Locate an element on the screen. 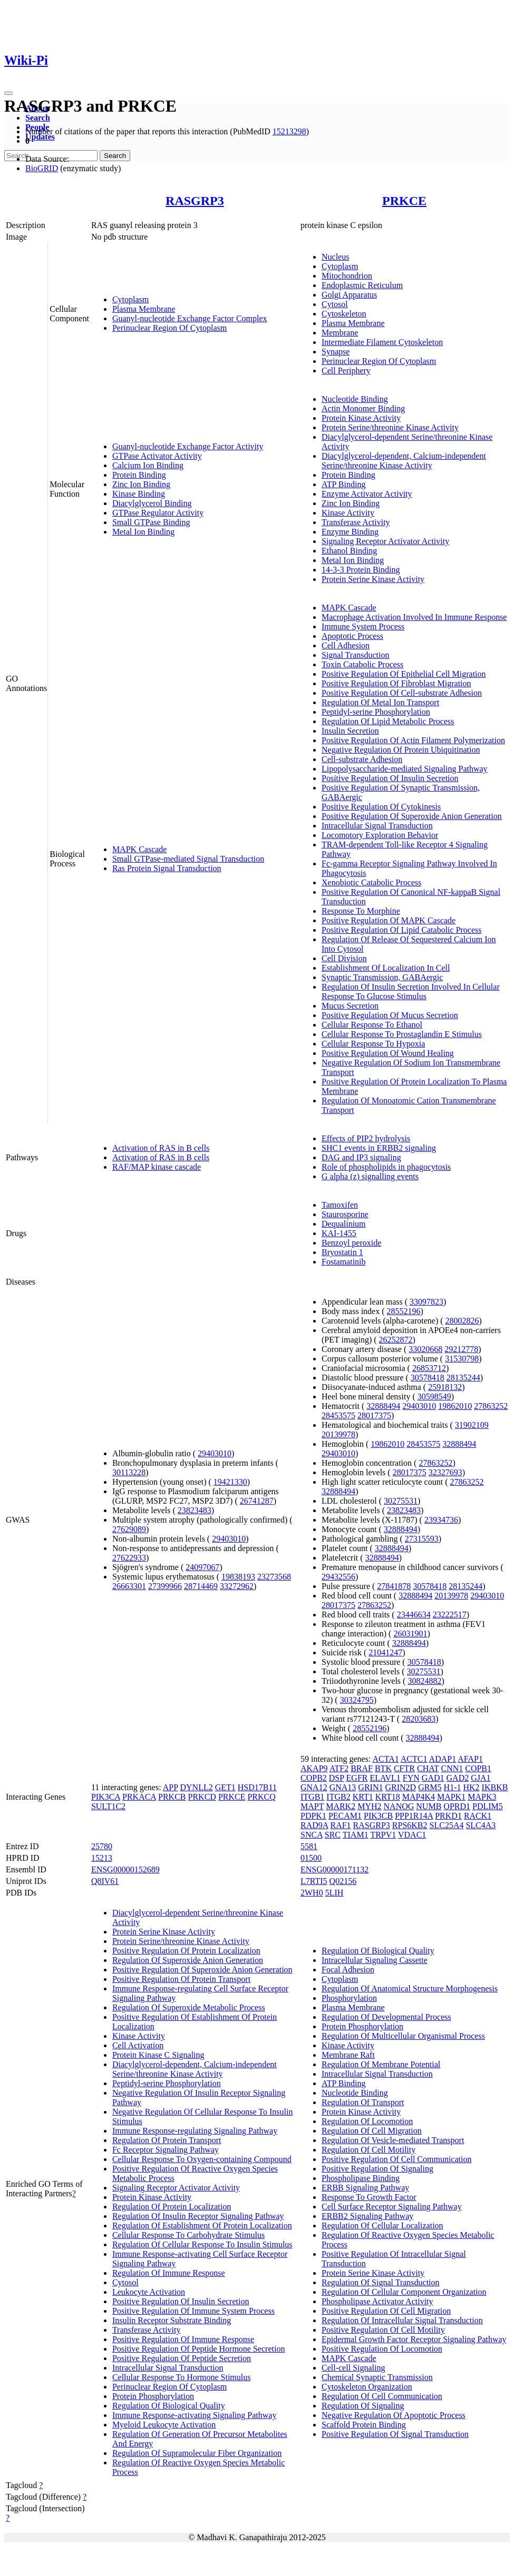 This screenshot has height=2576, width=514. Regulation Of Protein Localization is located at coordinates (171, 2206).